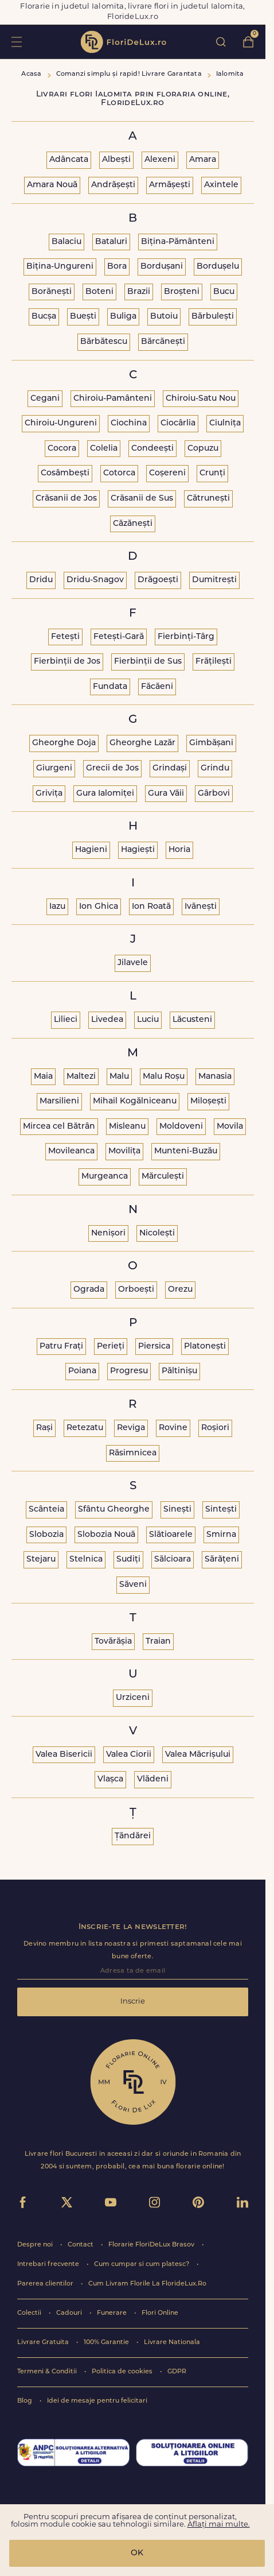 The width and height of the screenshot is (274, 2576). I want to click on flori de lux, so click(123, 41).